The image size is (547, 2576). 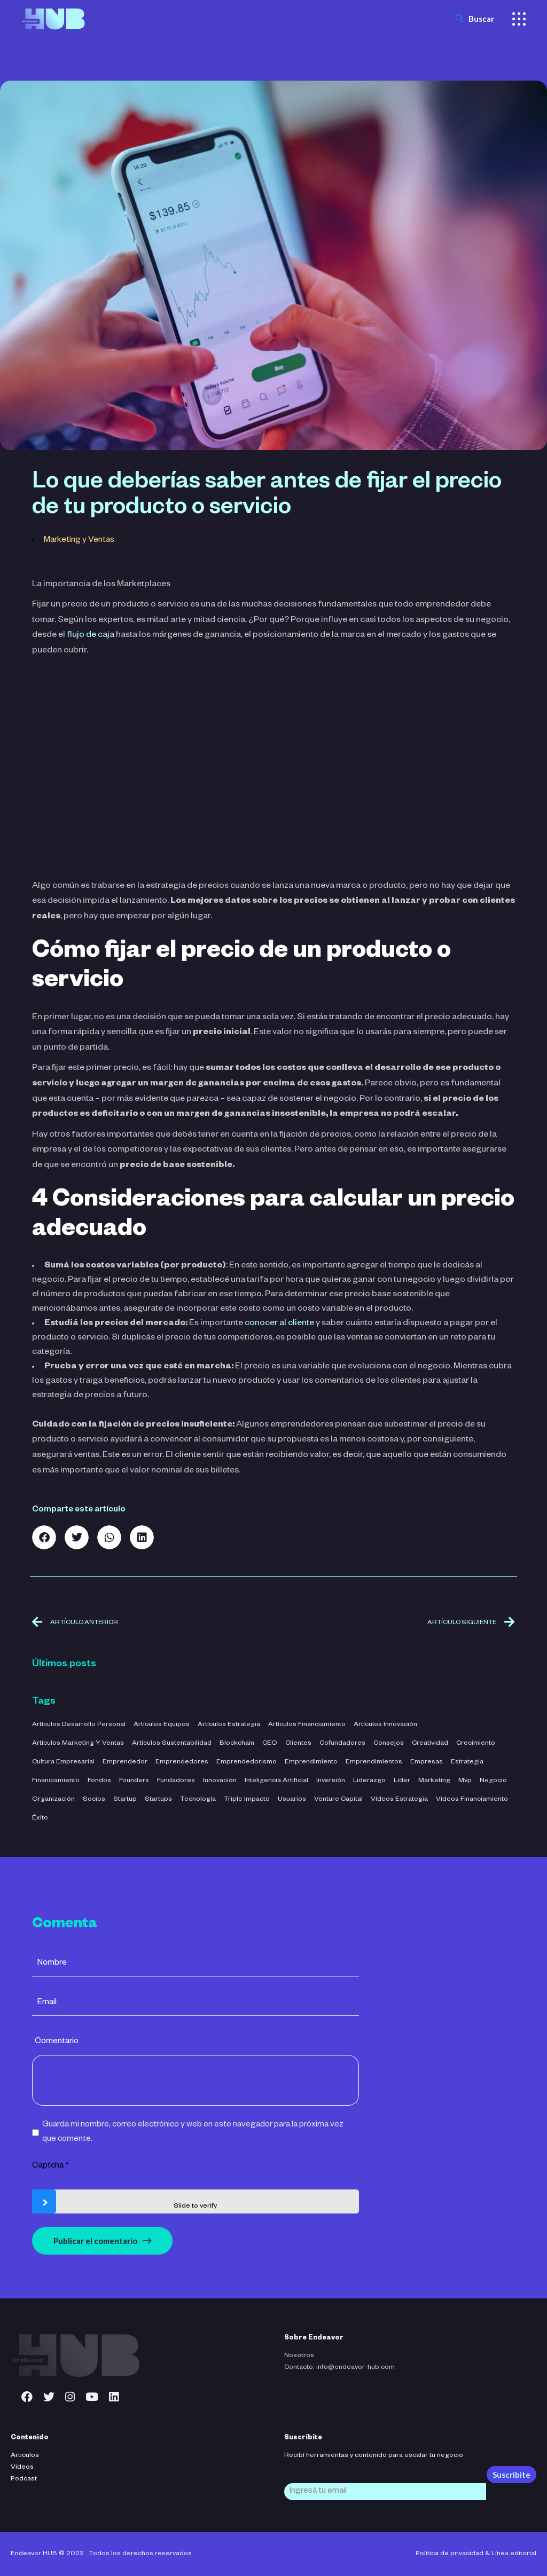 I want to click on Artículos Equipos [Artículos Equipos (16 elementos)], so click(x=162, y=1725).